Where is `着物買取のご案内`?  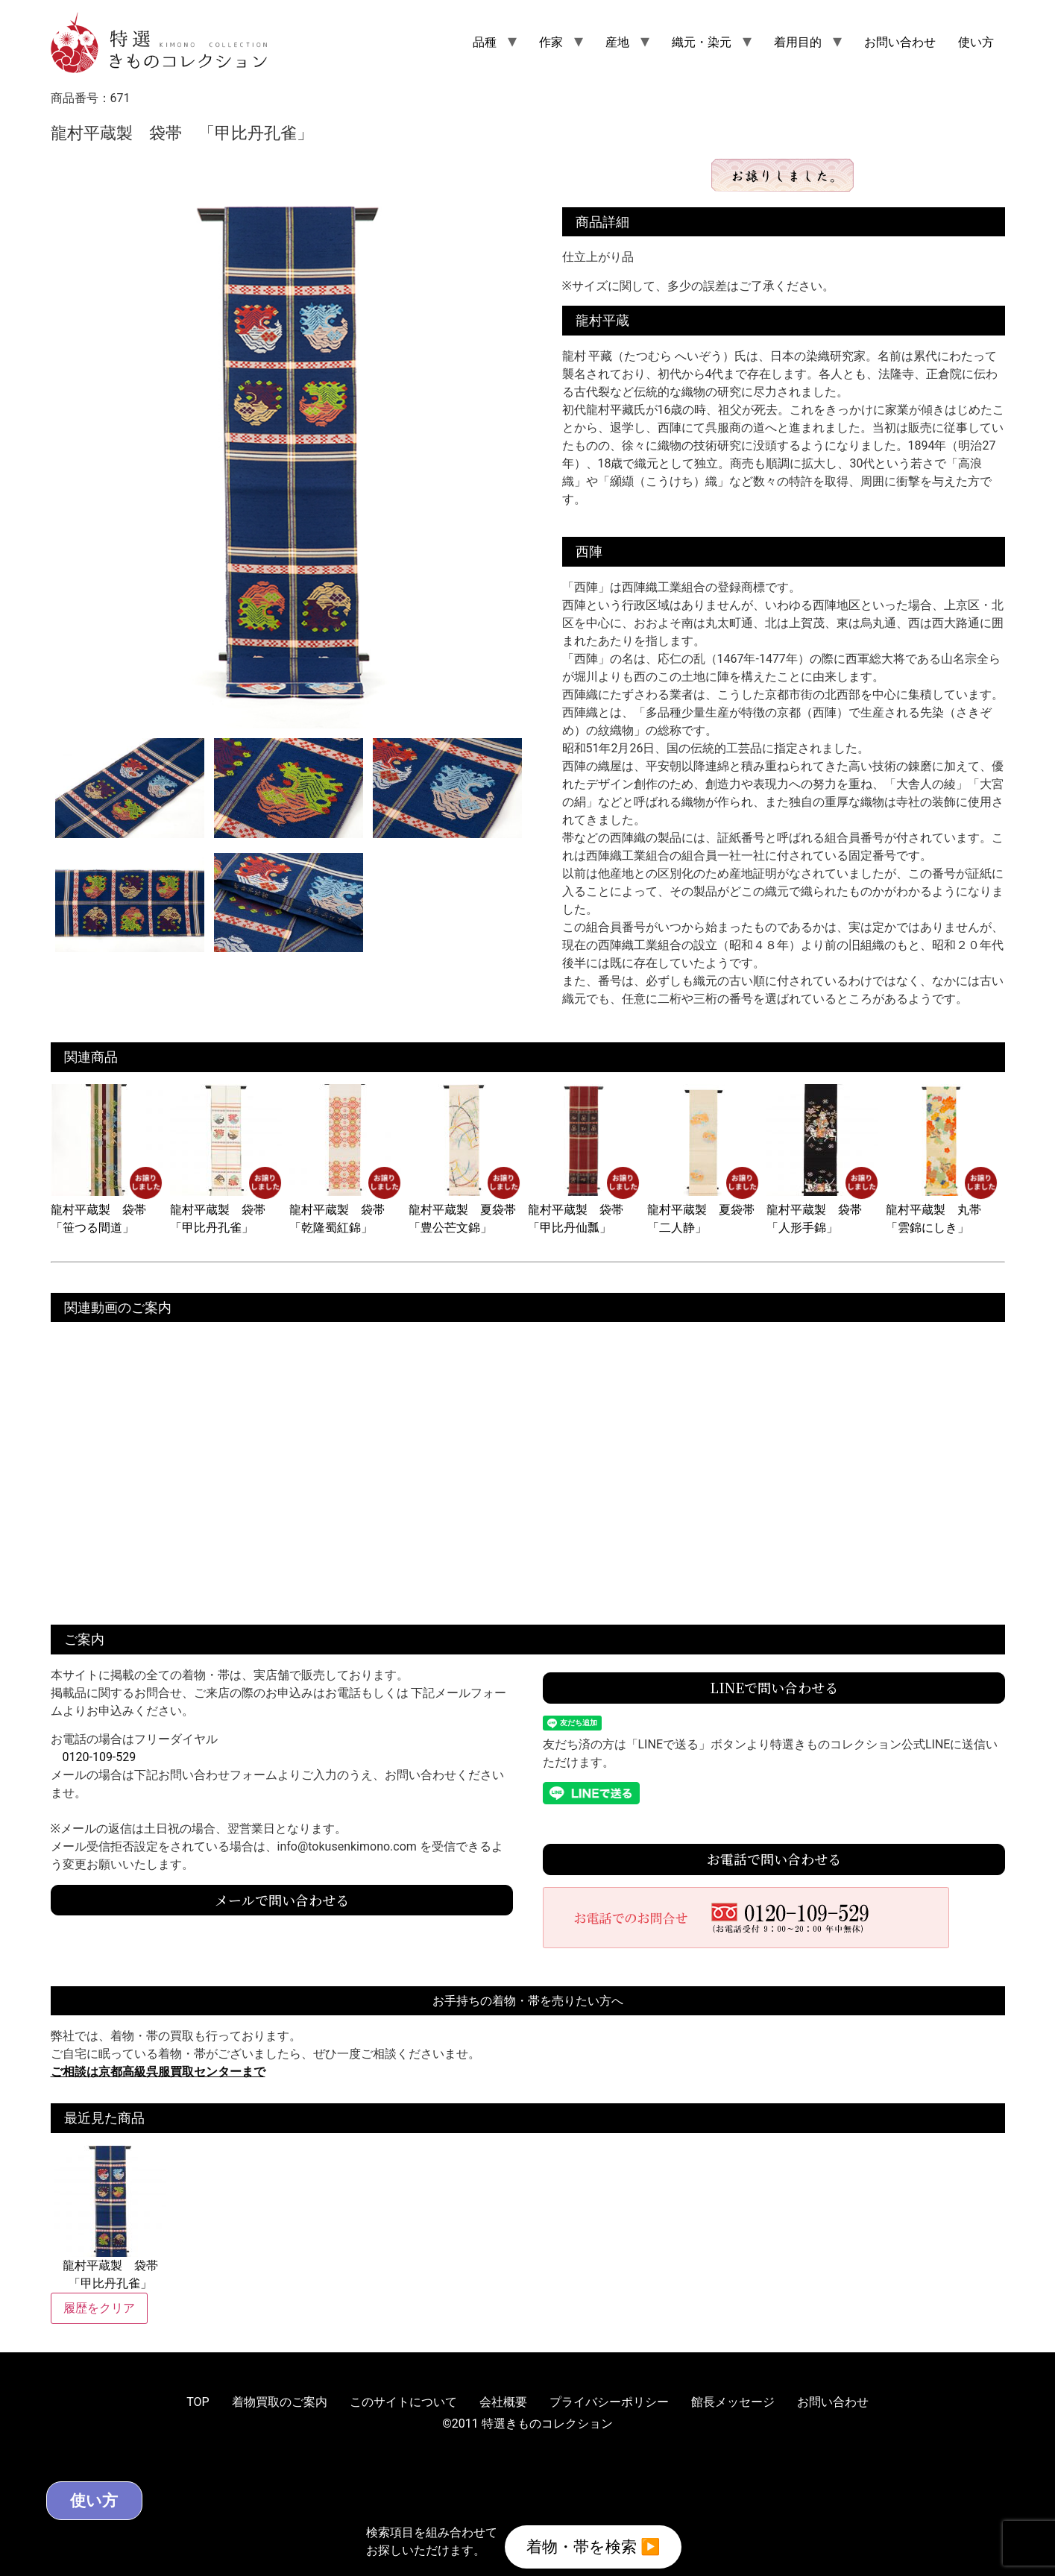
着物買取のご案内 is located at coordinates (279, 2402).